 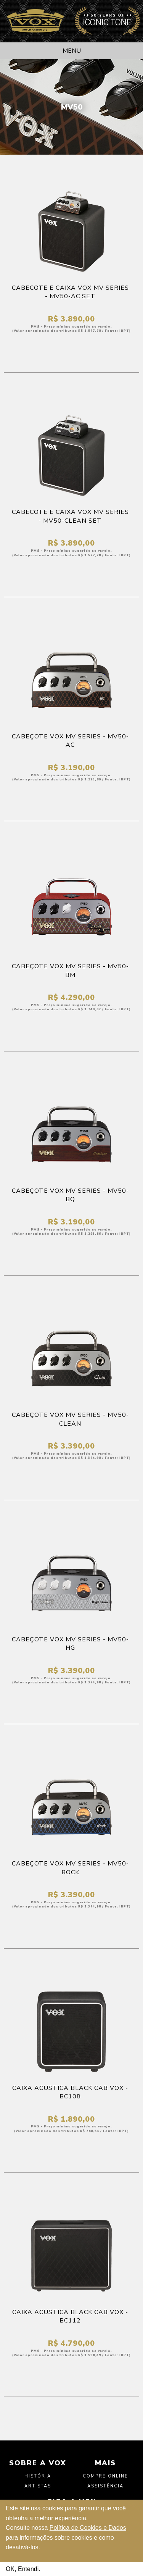 I want to click on Assistência, so click(x=105, y=2486).